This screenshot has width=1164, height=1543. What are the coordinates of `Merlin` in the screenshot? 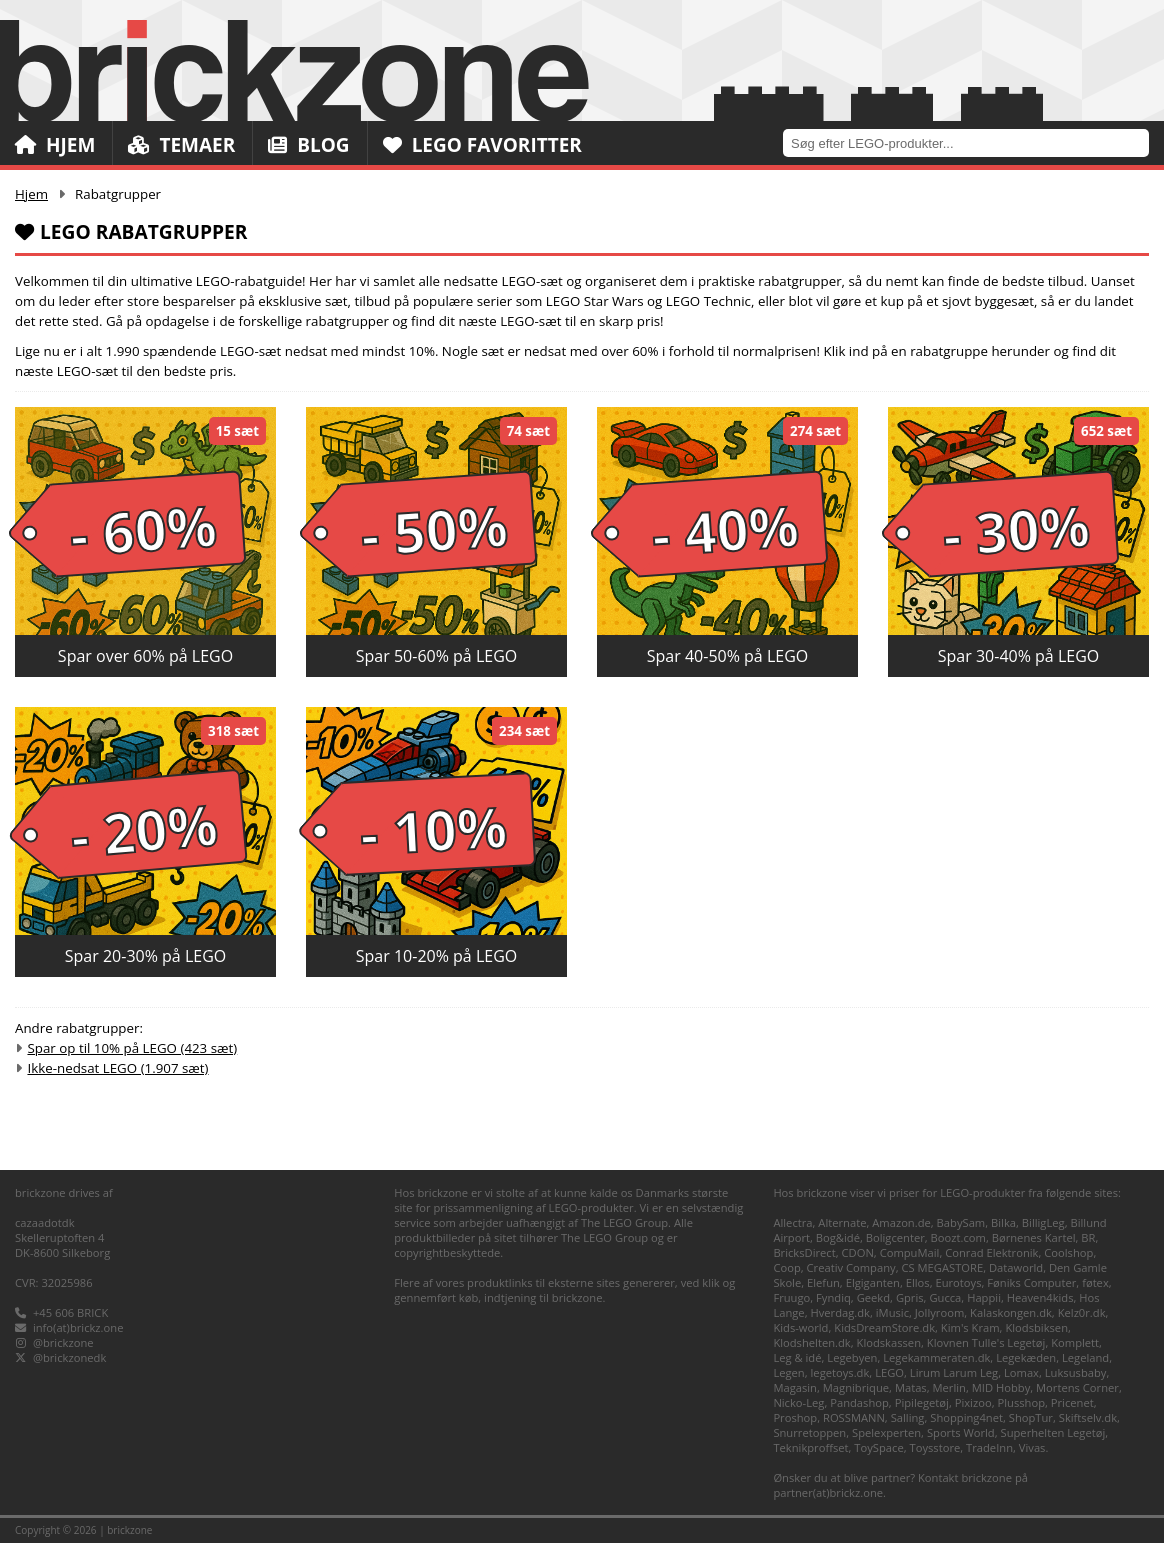 It's located at (949, 1387).